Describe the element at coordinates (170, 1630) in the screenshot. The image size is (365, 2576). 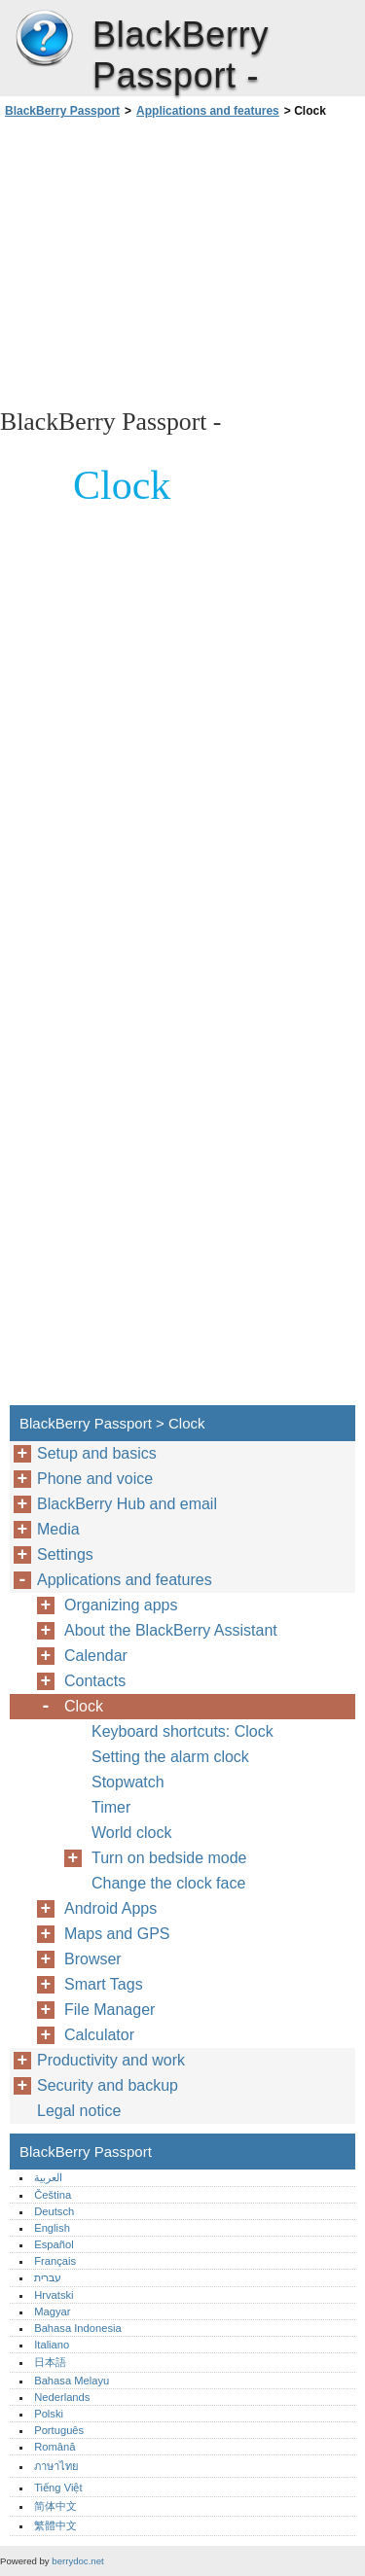
I see `About the BlackBerry Assistant` at that location.